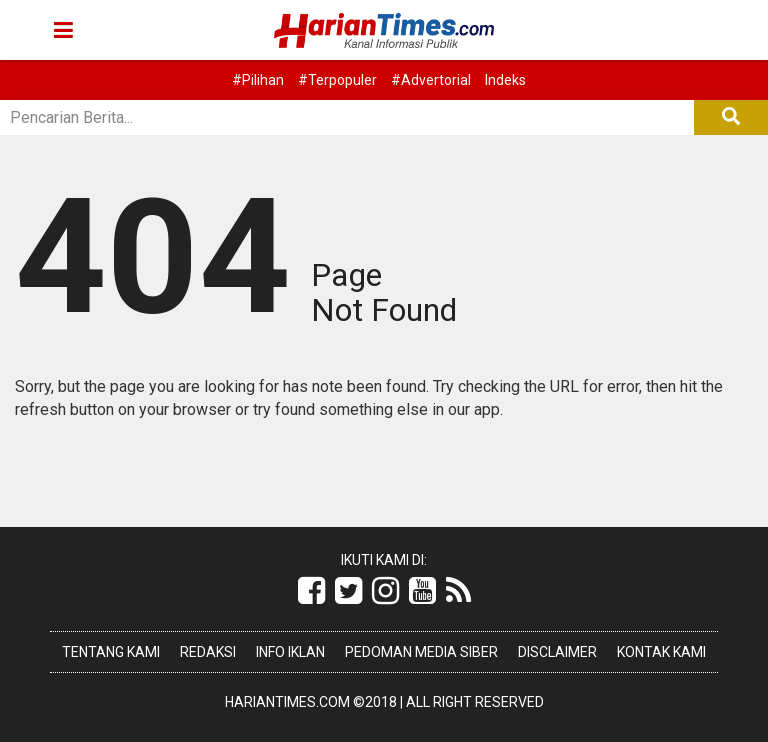  I want to click on Redaksi, so click(208, 652).